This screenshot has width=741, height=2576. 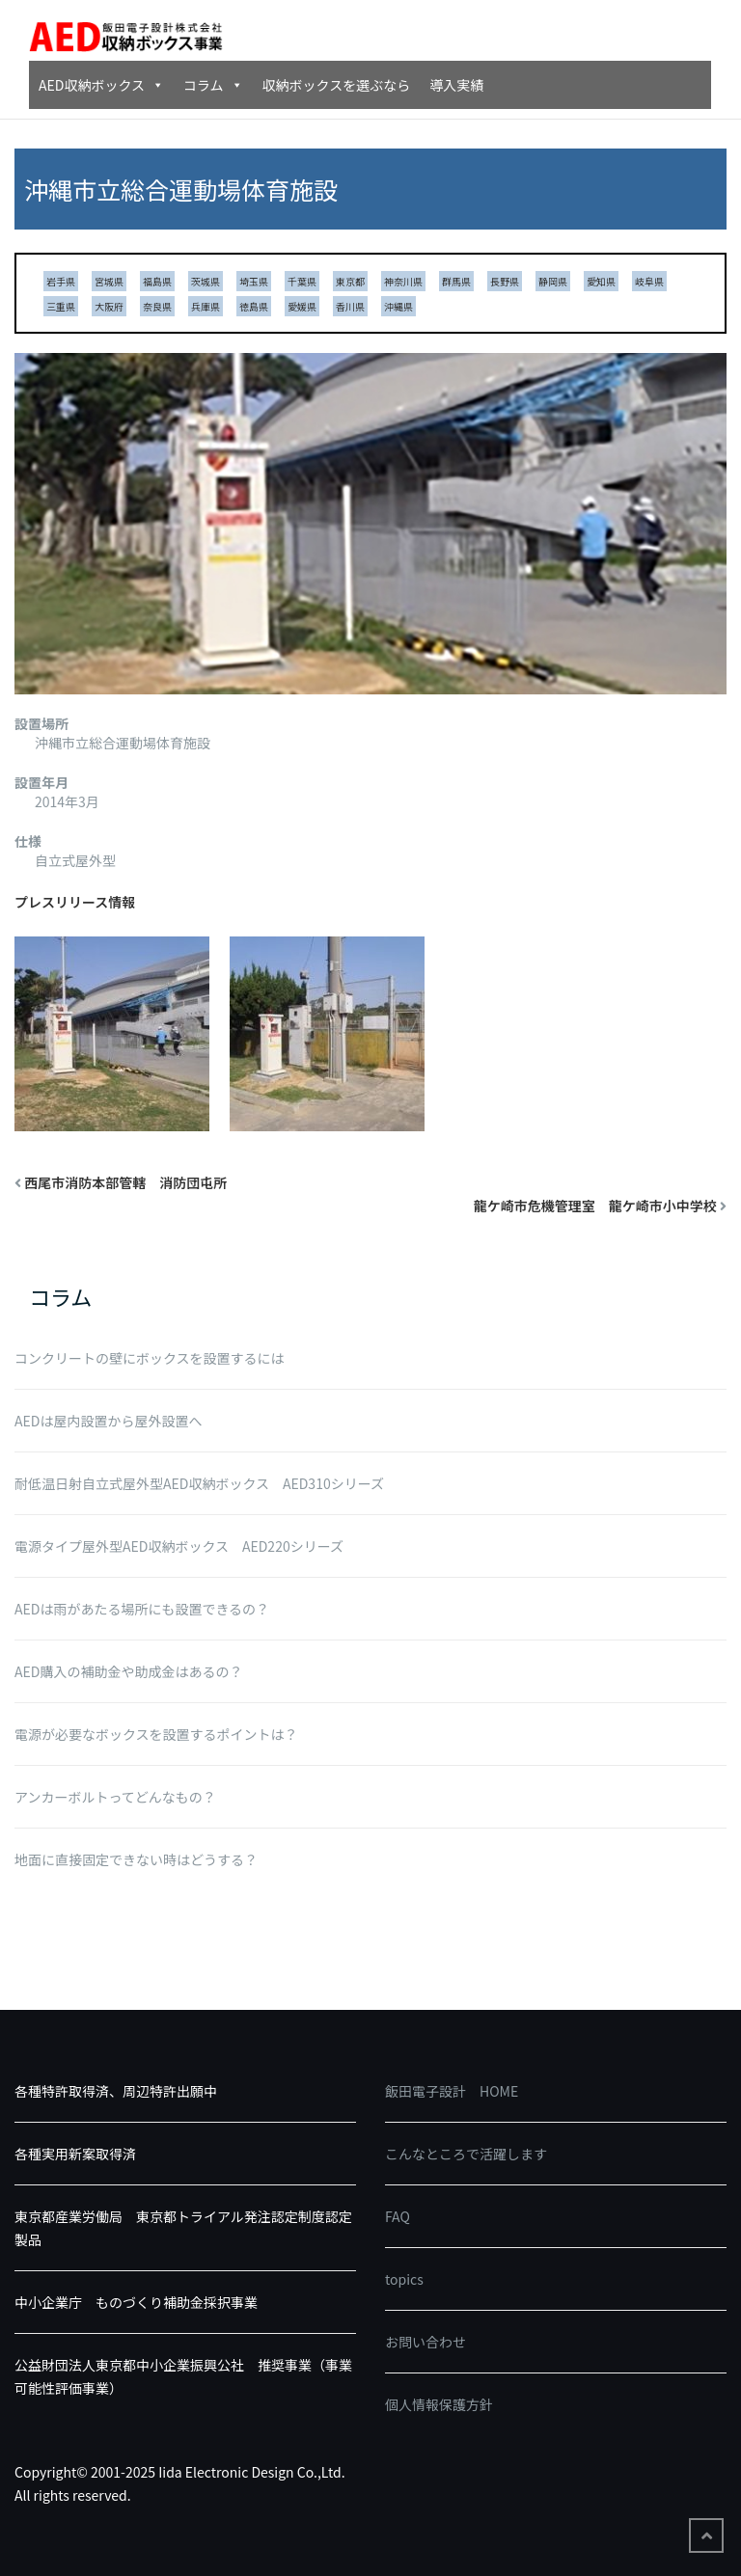 What do you see at coordinates (350, 281) in the screenshot?
I see `東京都` at bounding box center [350, 281].